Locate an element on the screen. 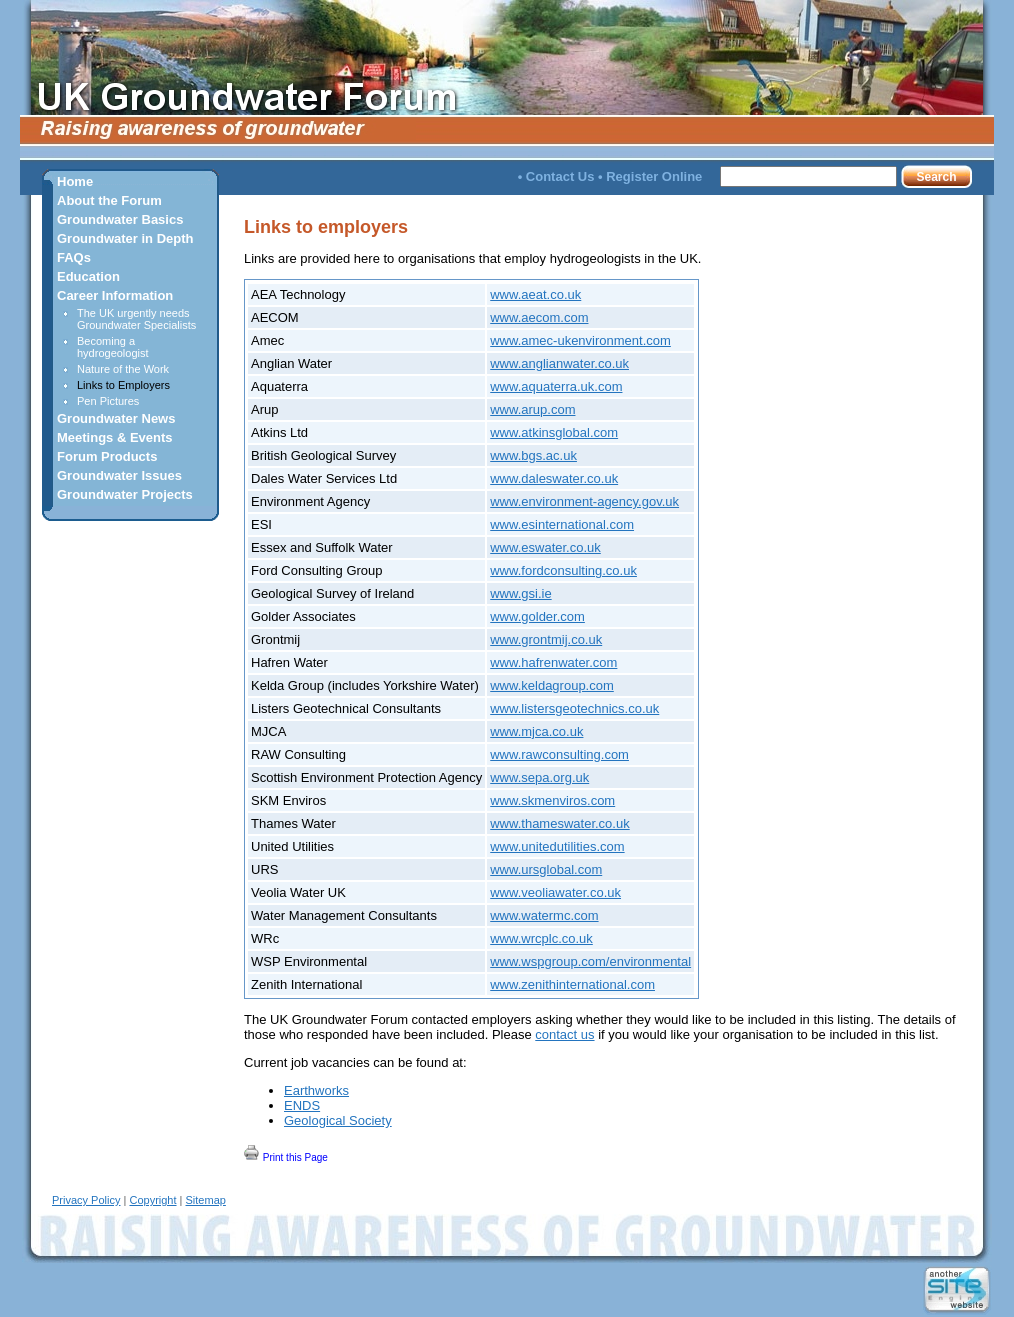  www.amec-ukenvironment.com is located at coordinates (580, 340).